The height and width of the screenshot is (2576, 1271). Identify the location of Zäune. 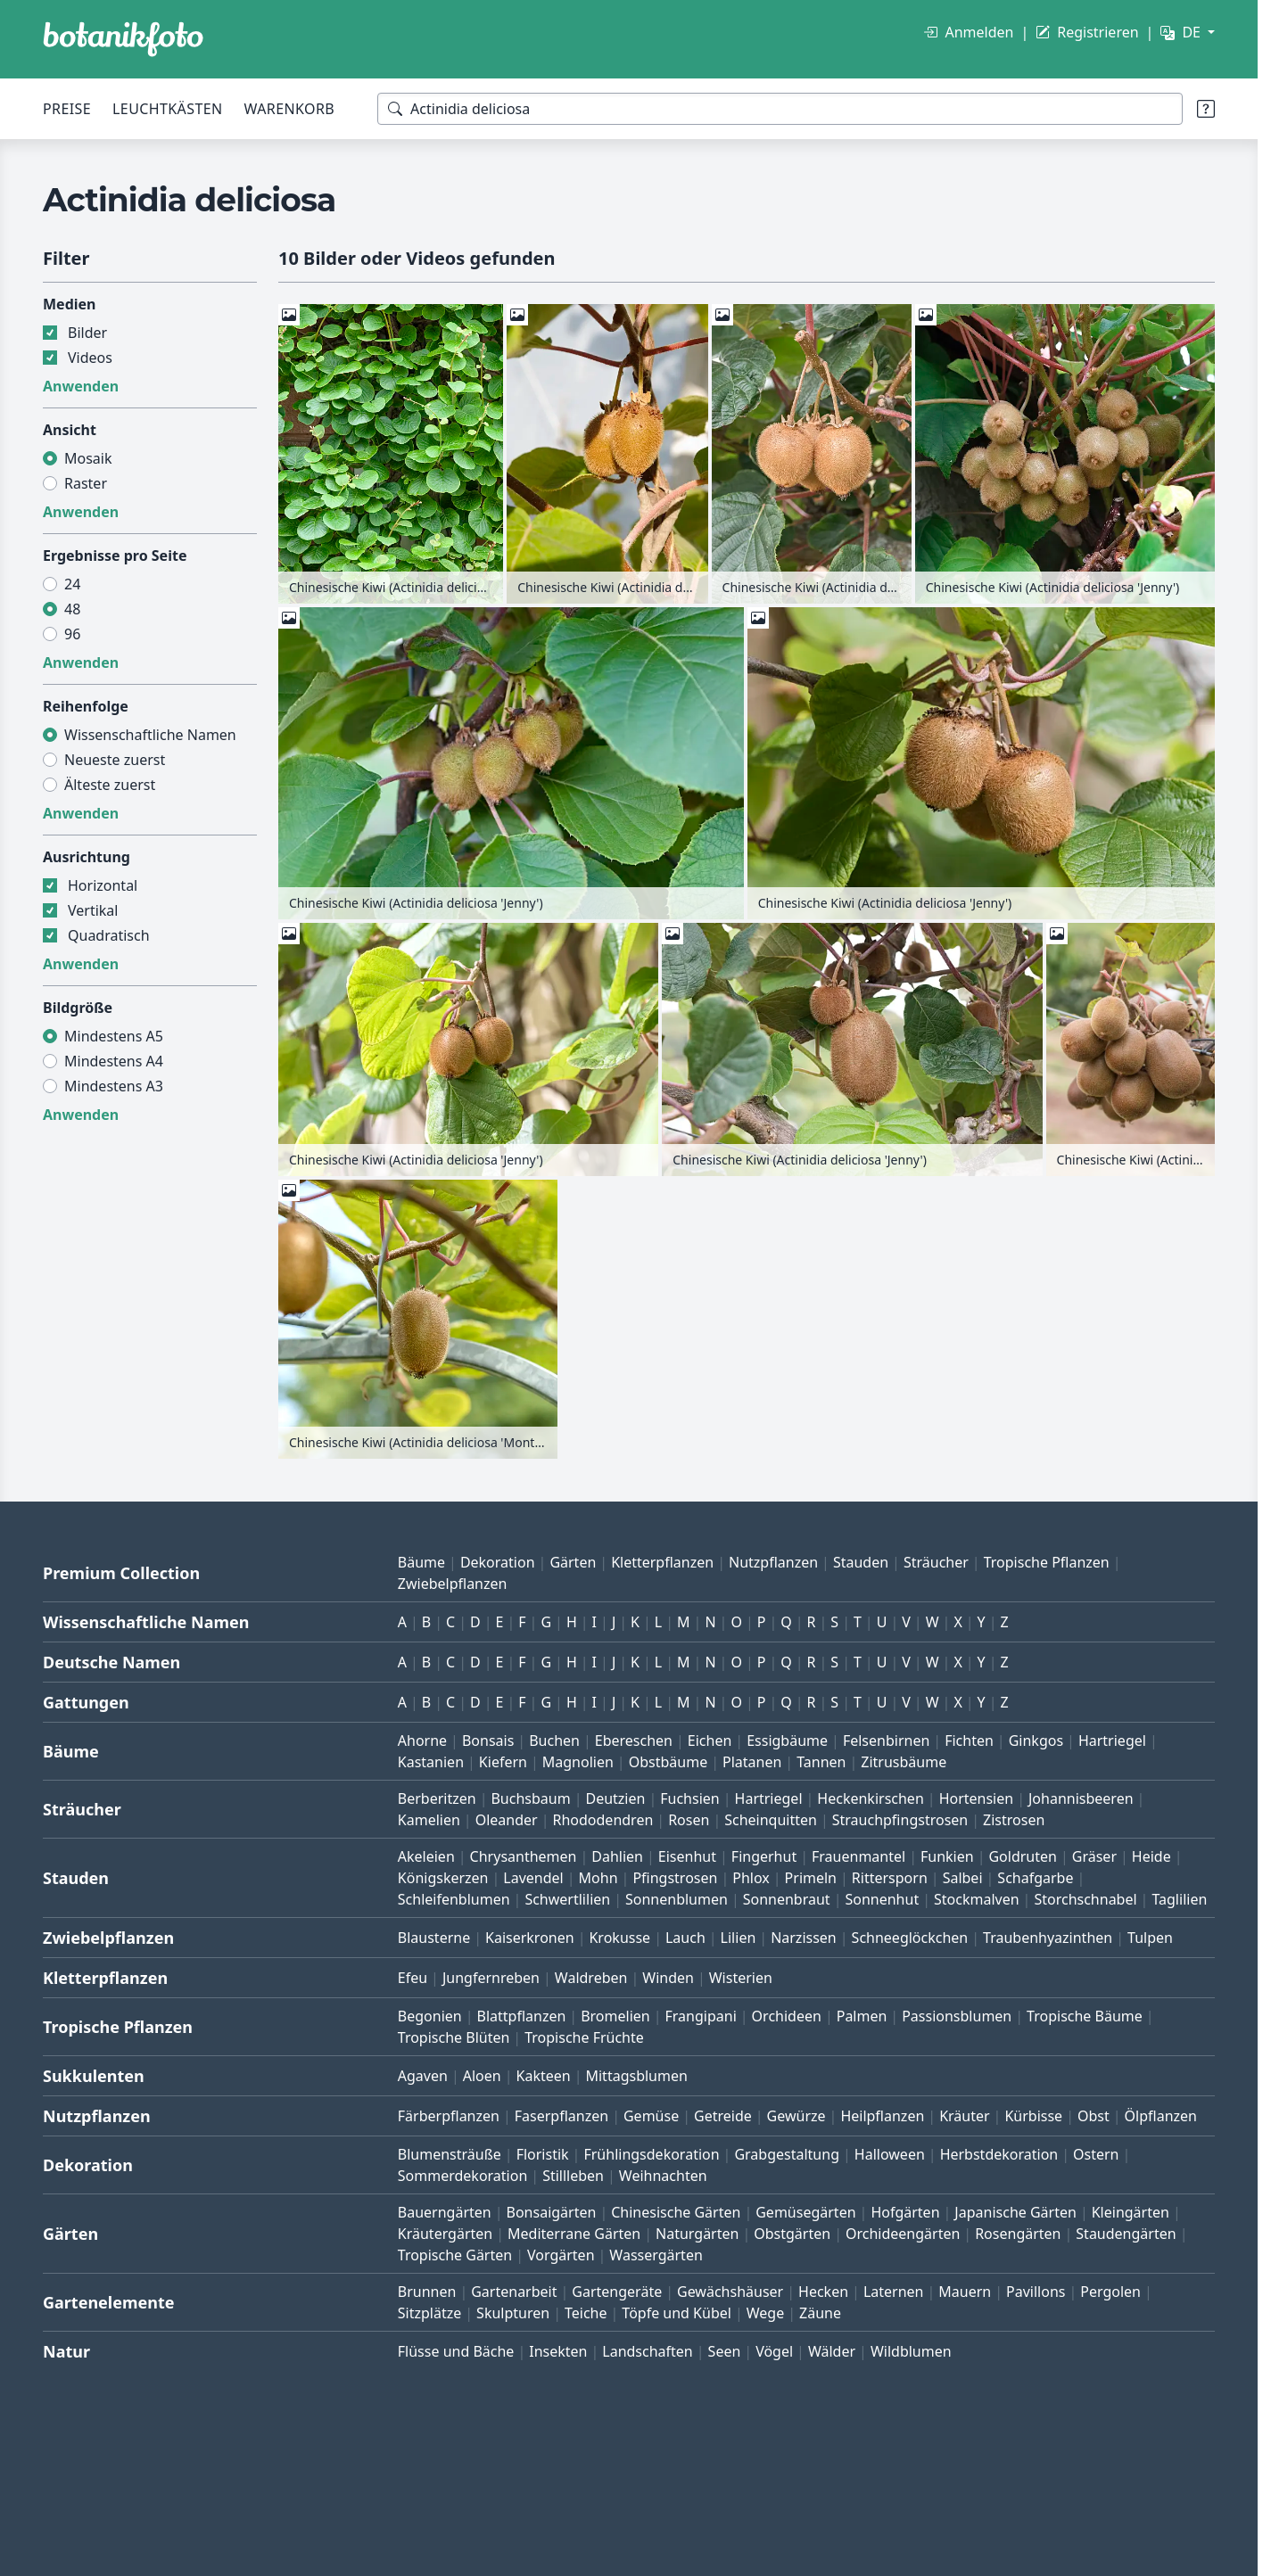
(820, 2313).